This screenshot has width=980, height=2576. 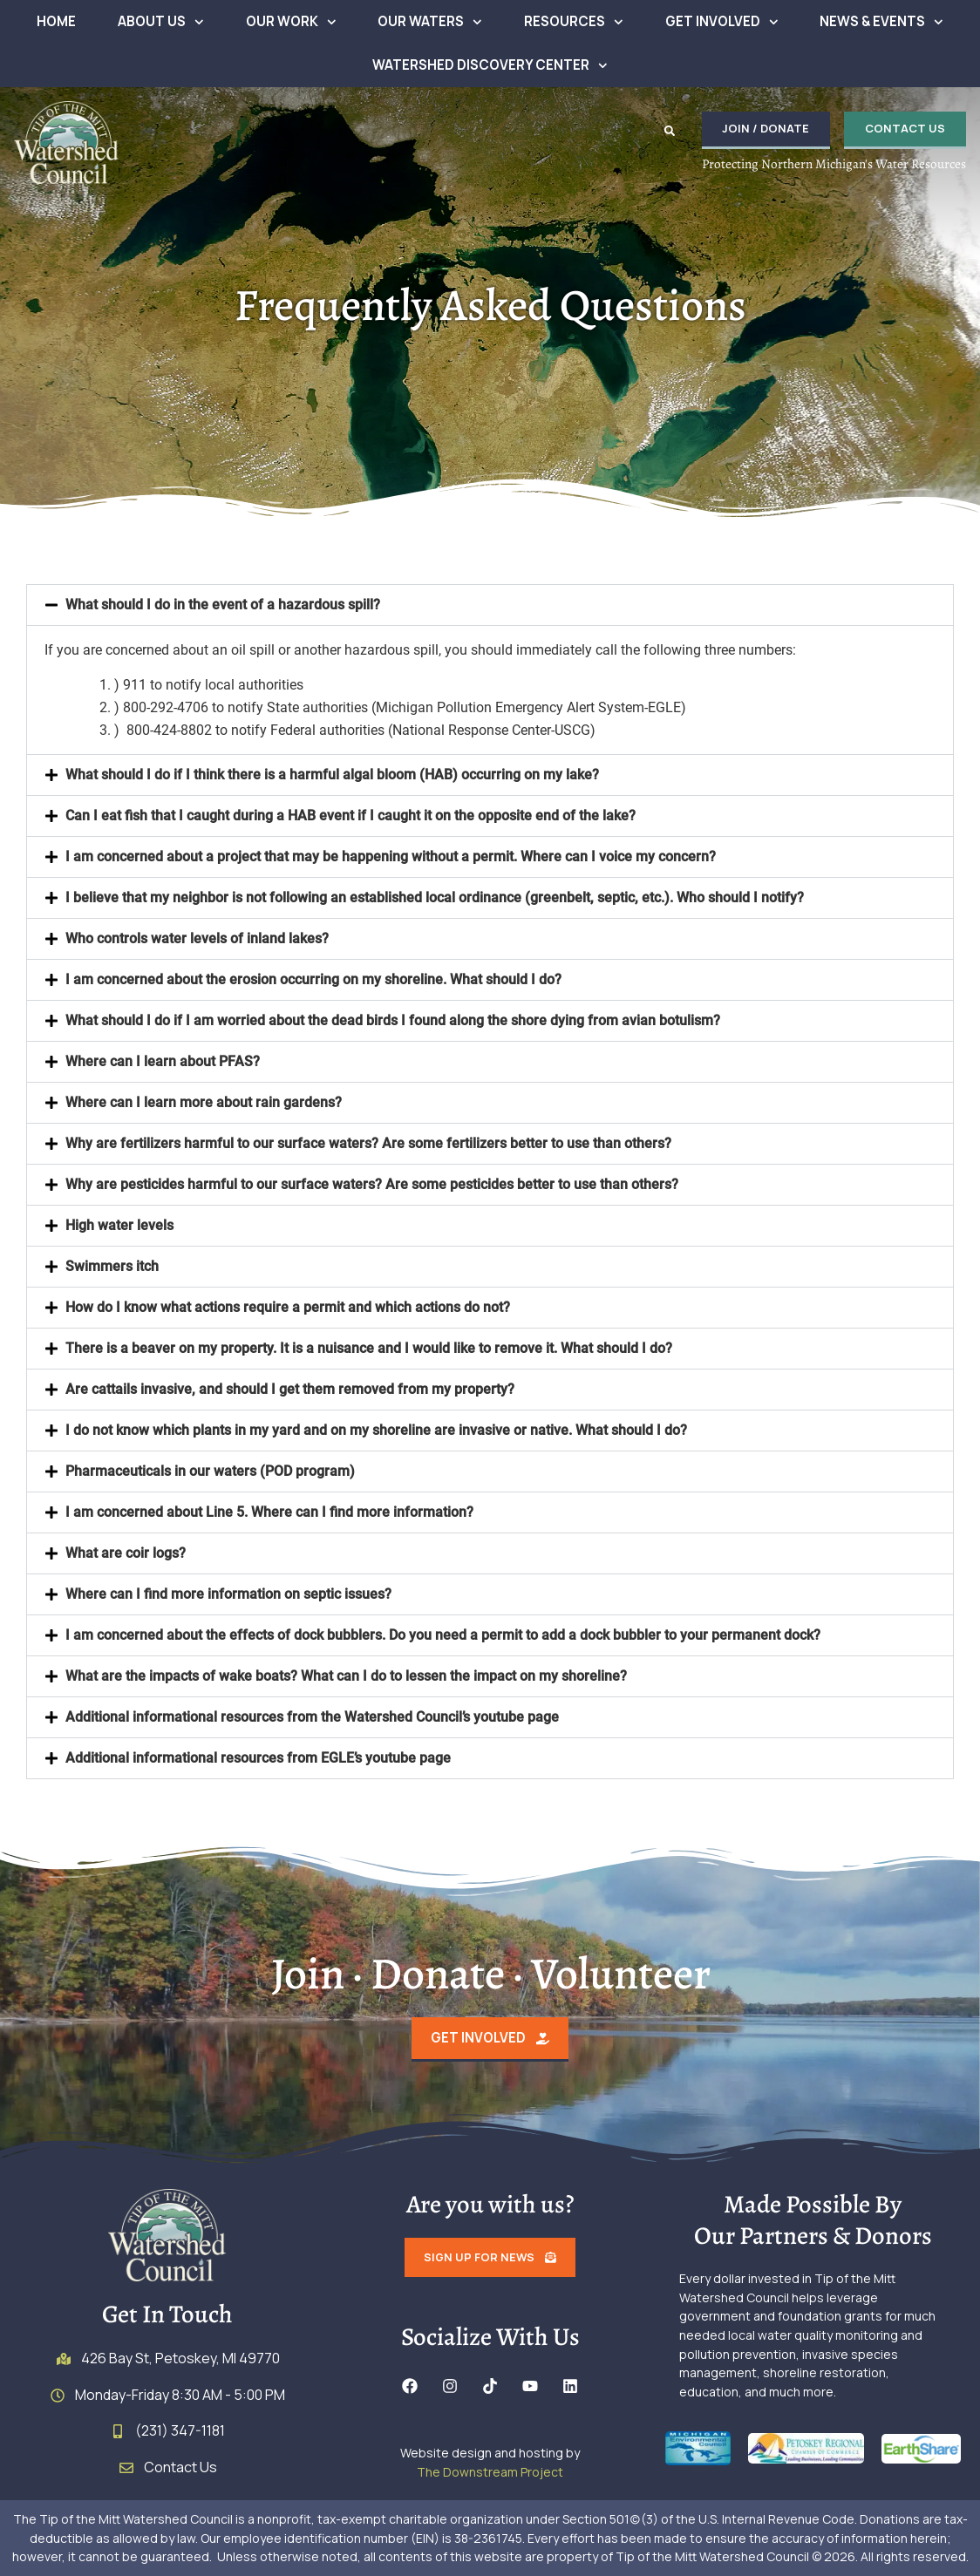 I want to click on Where can I learn about PFAS?, so click(x=162, y=1061).